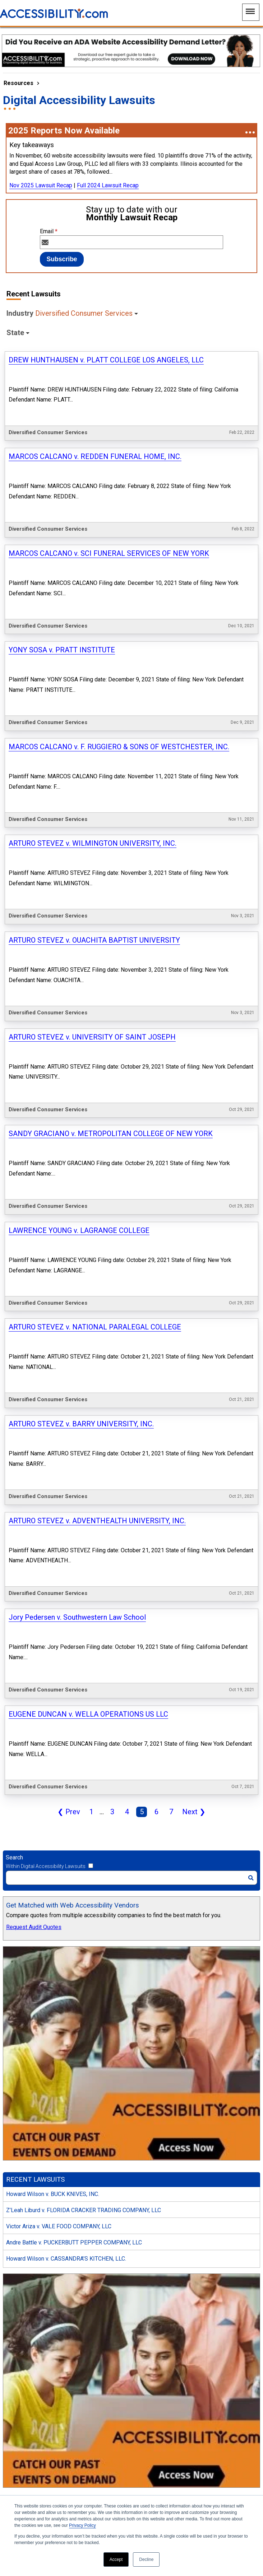  I want to click on LAWRENCE YOUNG v. LAGRANGE COLLEGE, so click(79, 878).